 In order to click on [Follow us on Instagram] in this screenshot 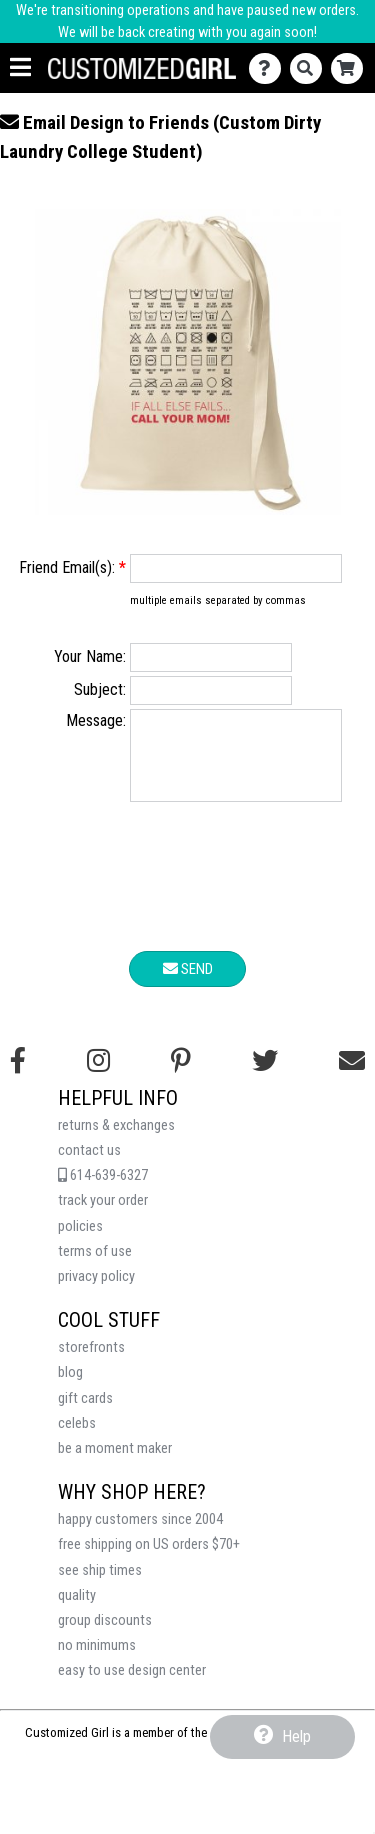, I will do `click(98, 1076)`.